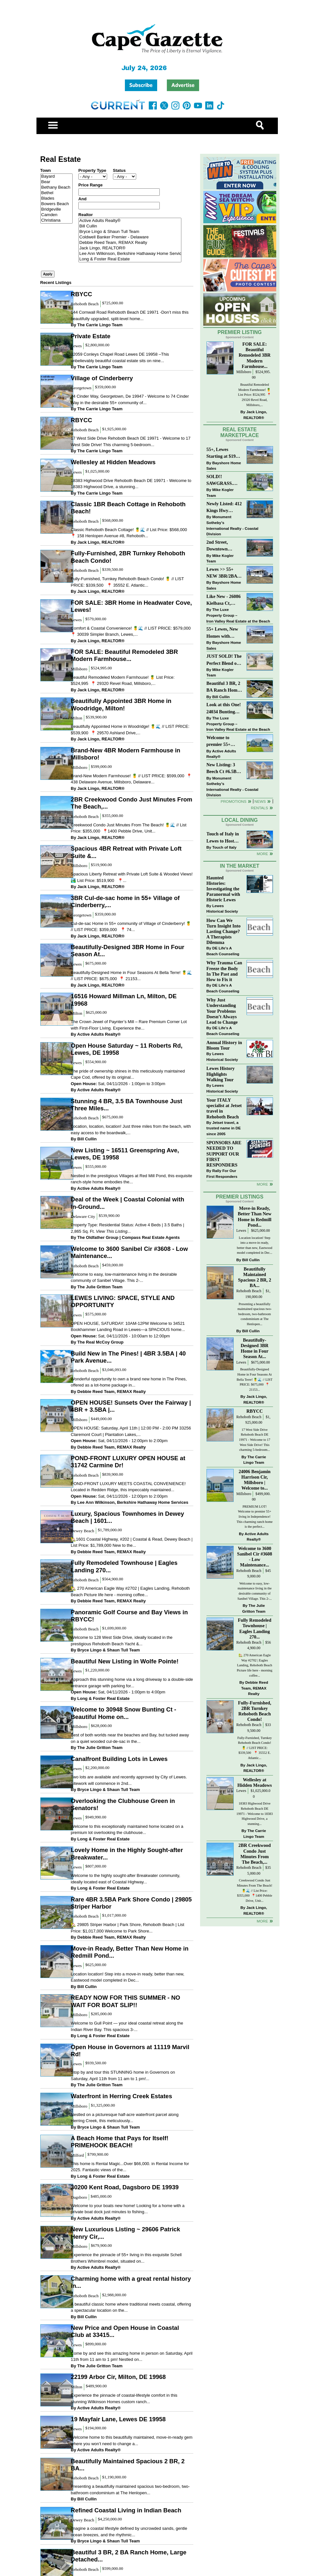  Describe the element at coordinates (239, 866) in the screenshot. I see `In The Market` at that location.